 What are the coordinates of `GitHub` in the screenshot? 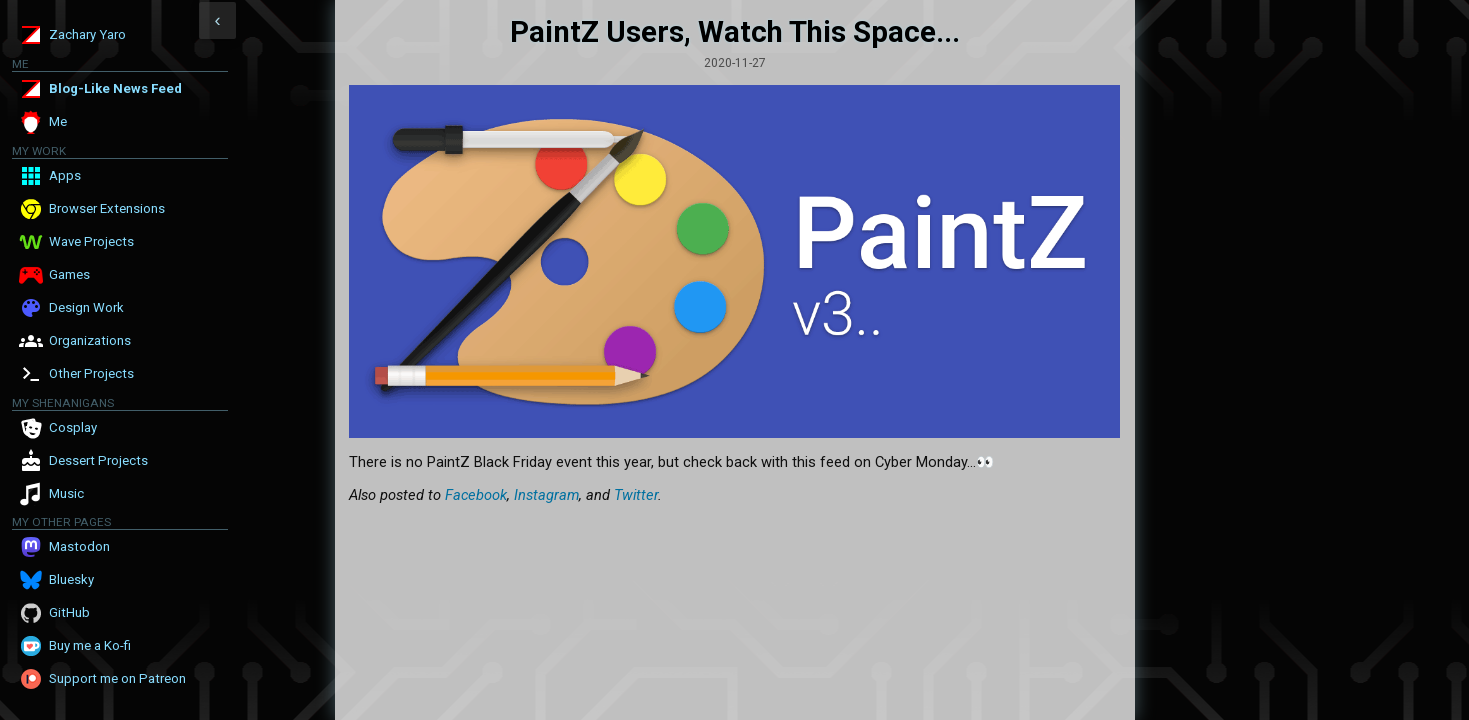 It's located at (69, 612).